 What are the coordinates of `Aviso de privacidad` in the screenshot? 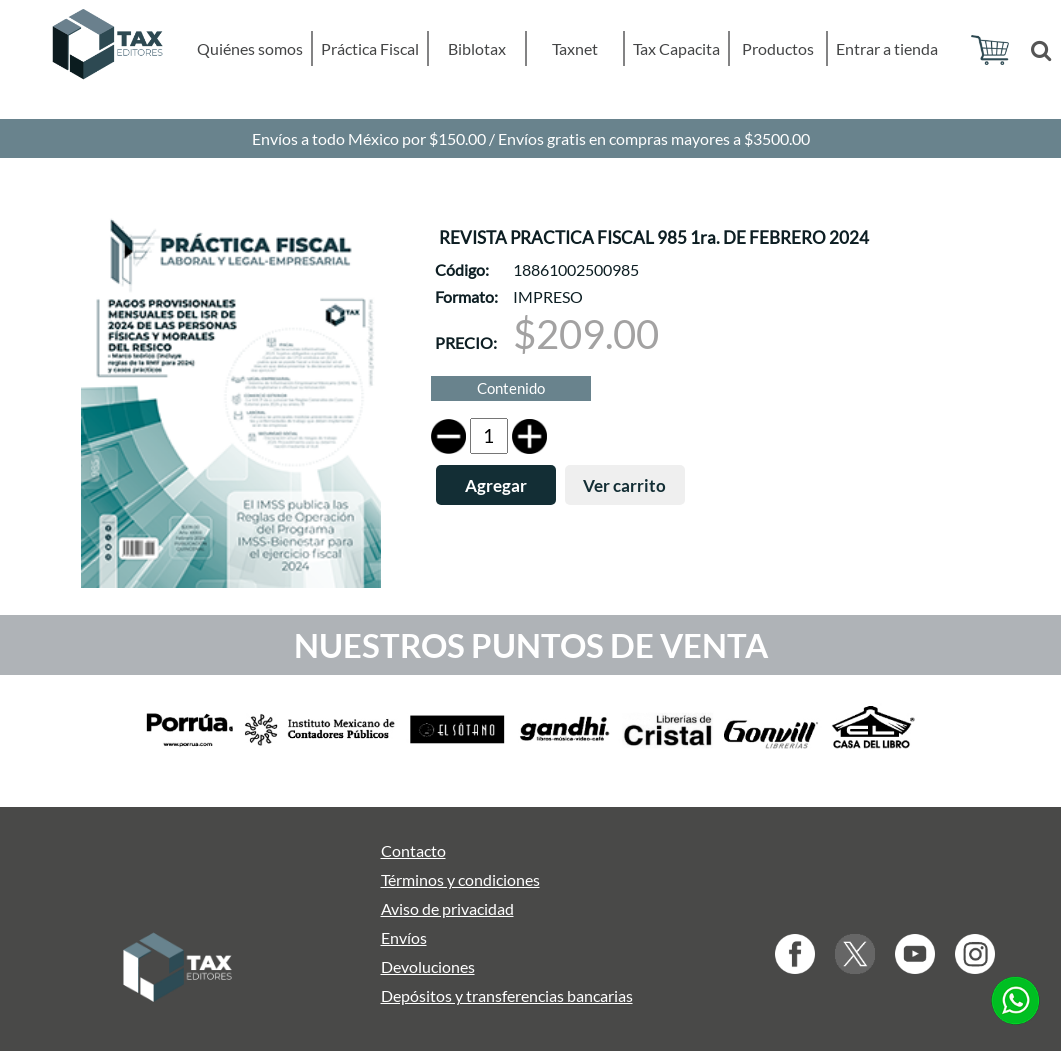 It's located at (447, 908).